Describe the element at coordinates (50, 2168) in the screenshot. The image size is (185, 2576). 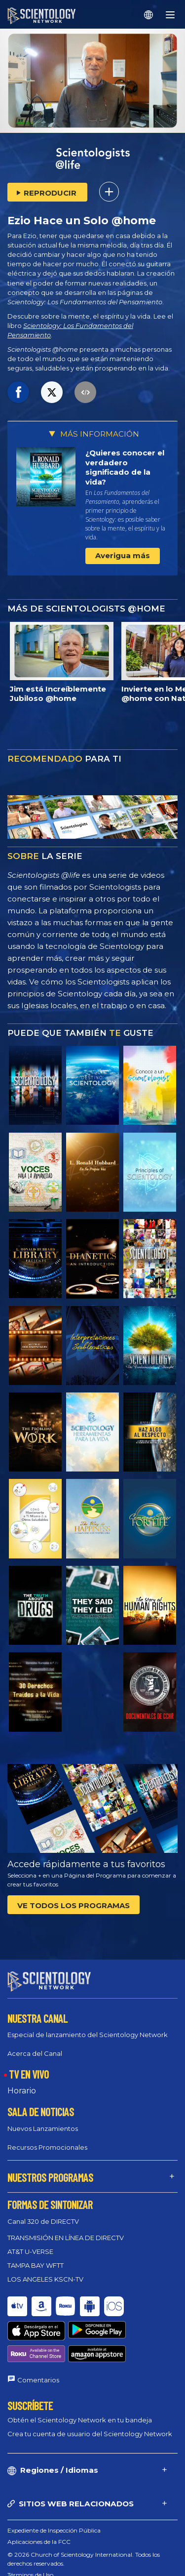
I see `NUESTROS PROGRAMAS` at that location.